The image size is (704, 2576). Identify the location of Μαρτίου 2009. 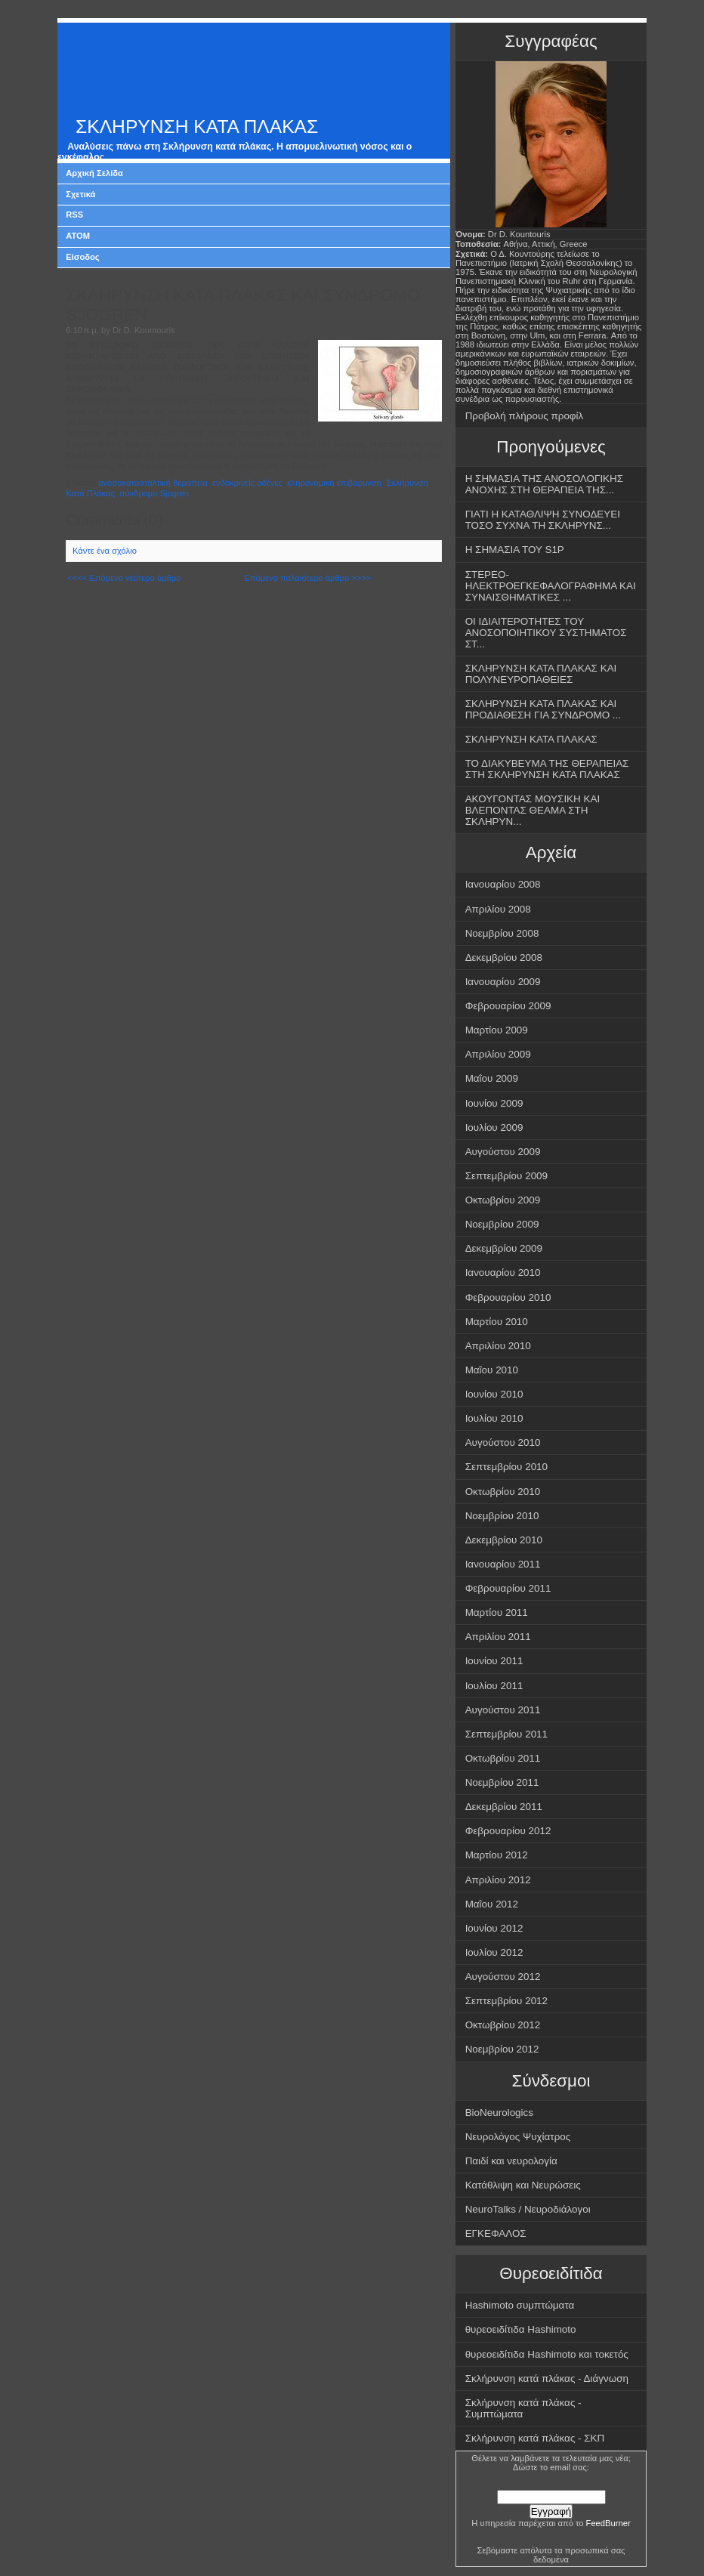
(496, 1030).